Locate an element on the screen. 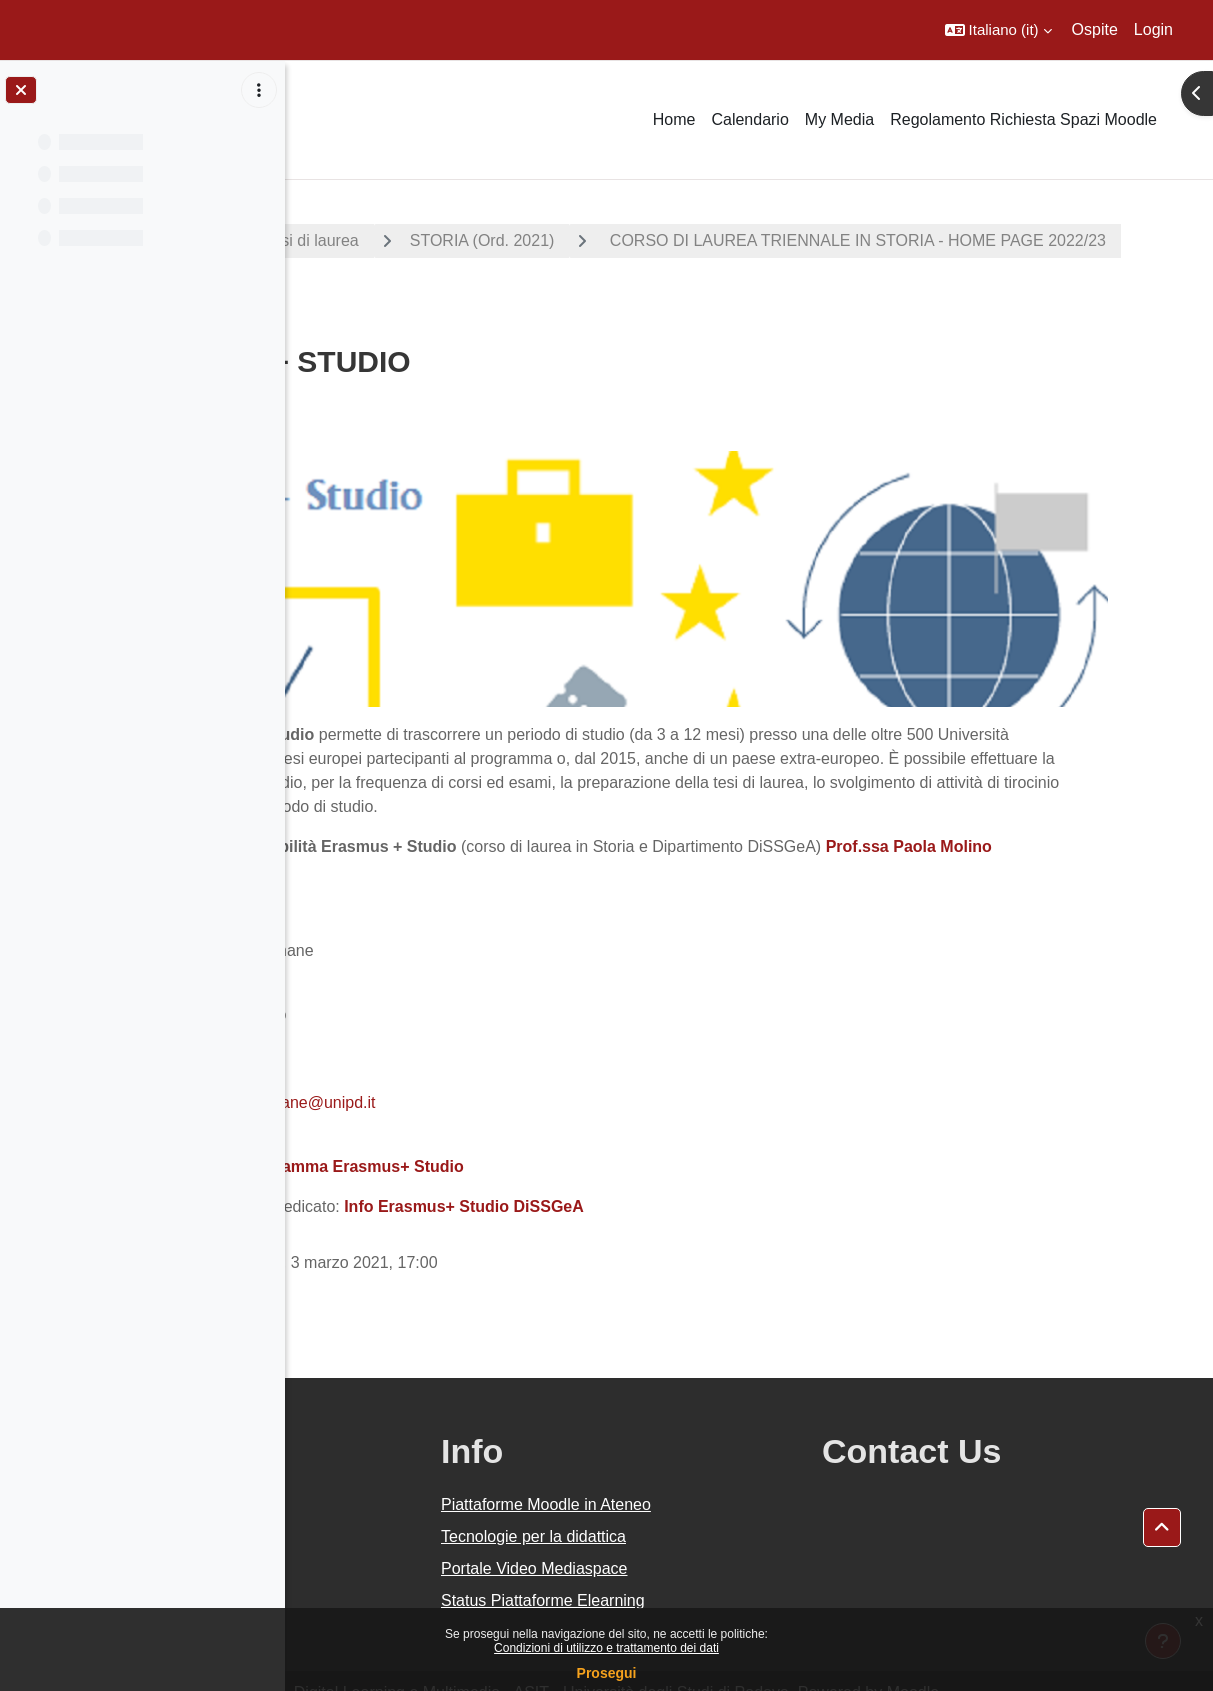 The width and height of the screenshot is (1213, 1691). Corsi di laurea is located at coordinates (545, 240).